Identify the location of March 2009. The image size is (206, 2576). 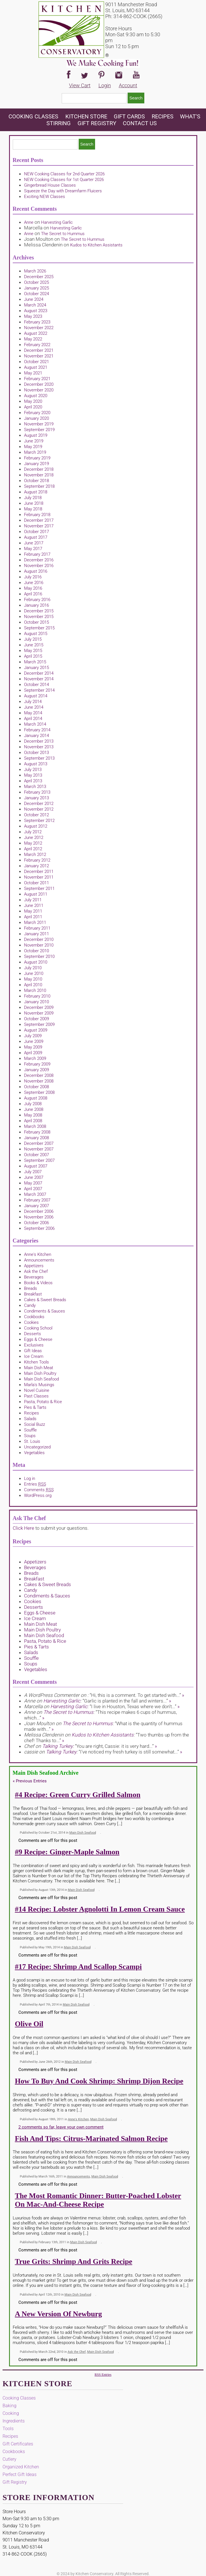
(35, 1058).